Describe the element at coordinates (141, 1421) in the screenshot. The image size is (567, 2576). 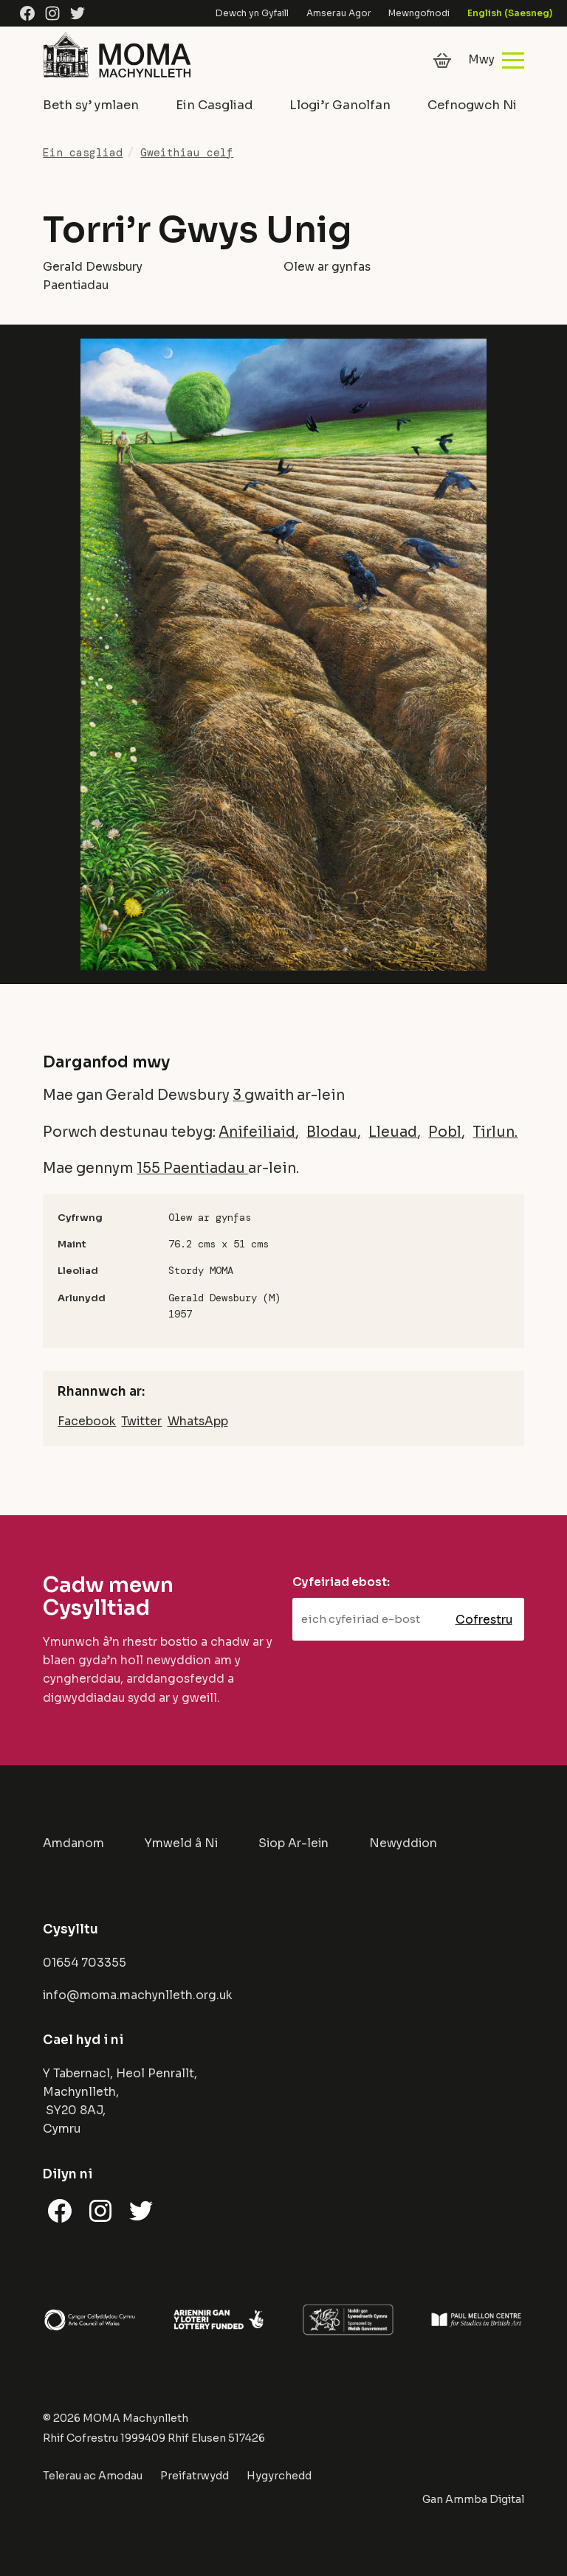
I see `Twitter` at that location.